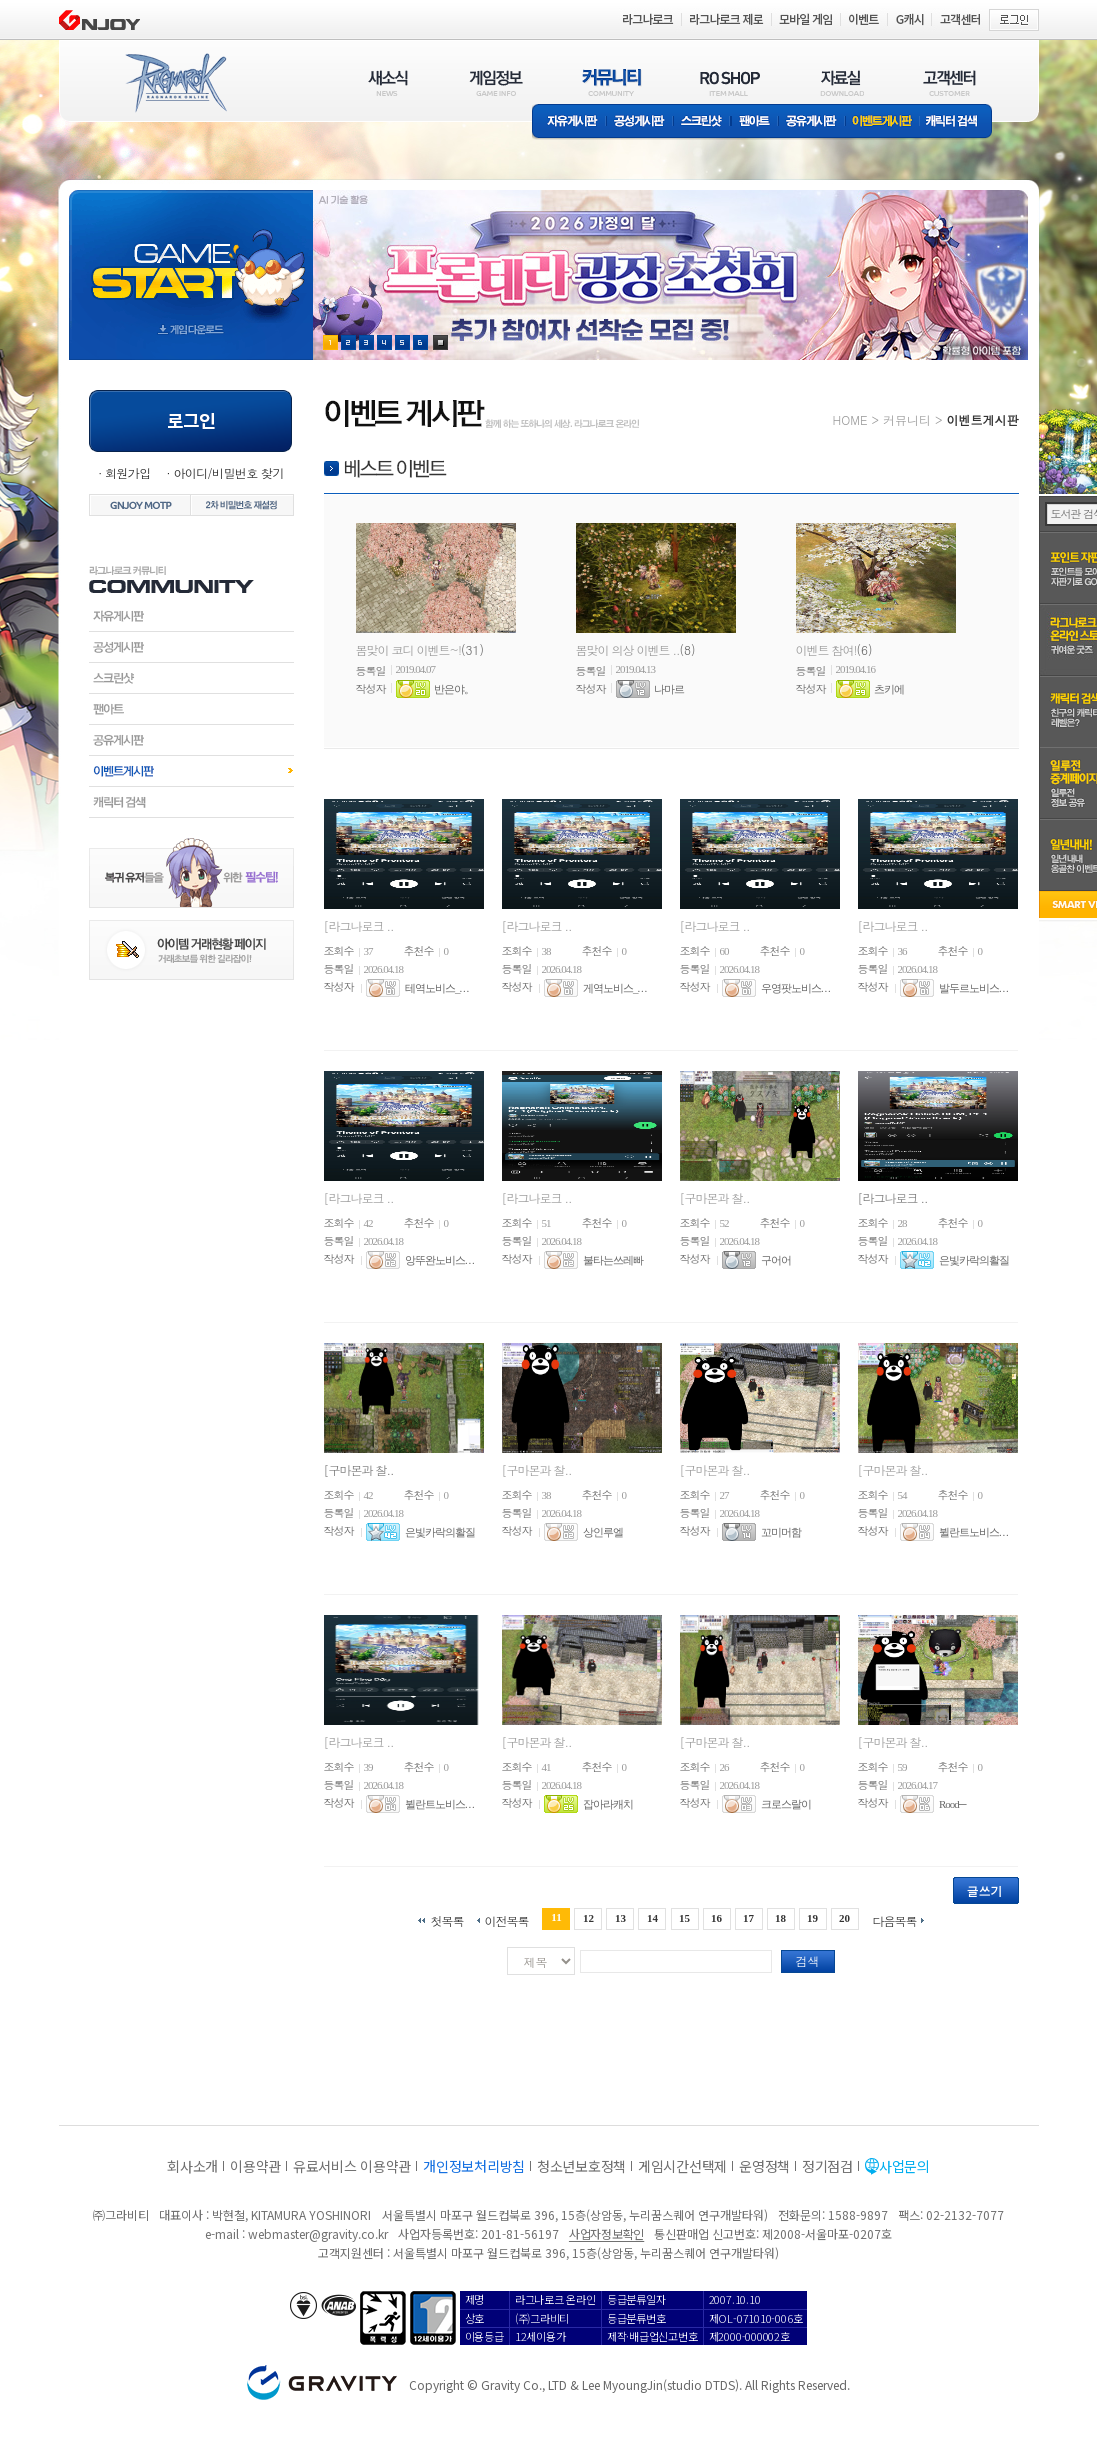 The image size is (1097, 2463). Describe the element at coordinates (228, 472) in the screenshot. I see `아이디/비밀번호 찾기` at that location.